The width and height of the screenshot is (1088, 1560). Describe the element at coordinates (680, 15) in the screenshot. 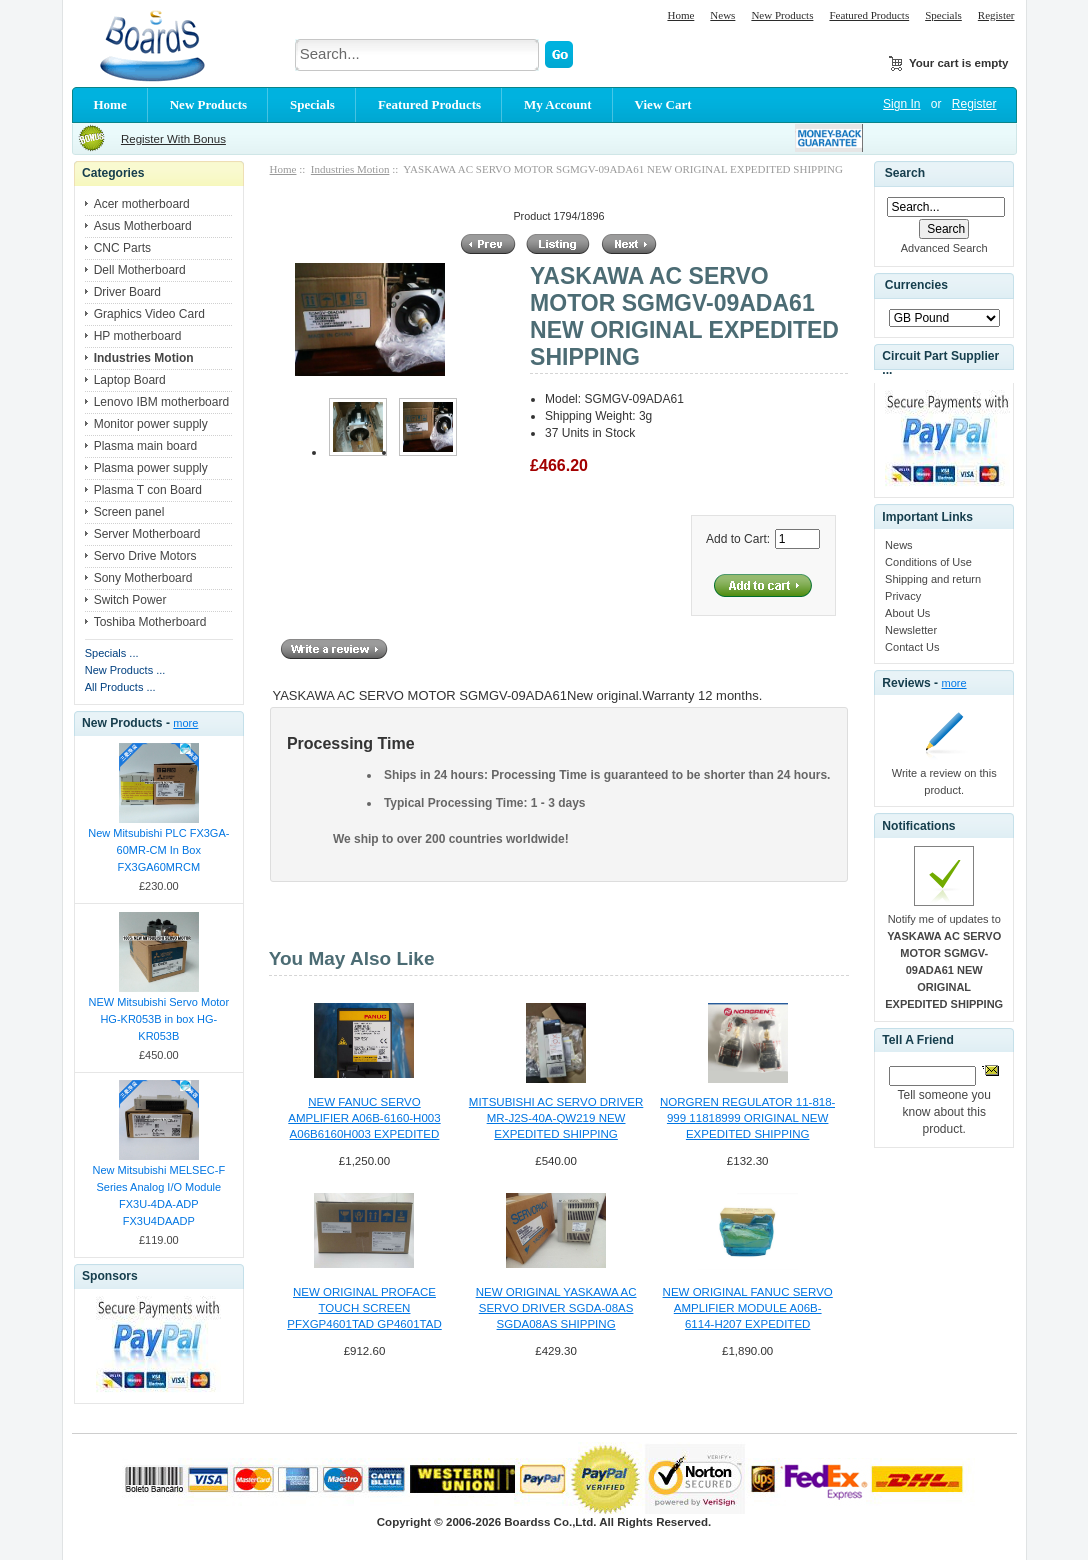

I see `Home` at that location.